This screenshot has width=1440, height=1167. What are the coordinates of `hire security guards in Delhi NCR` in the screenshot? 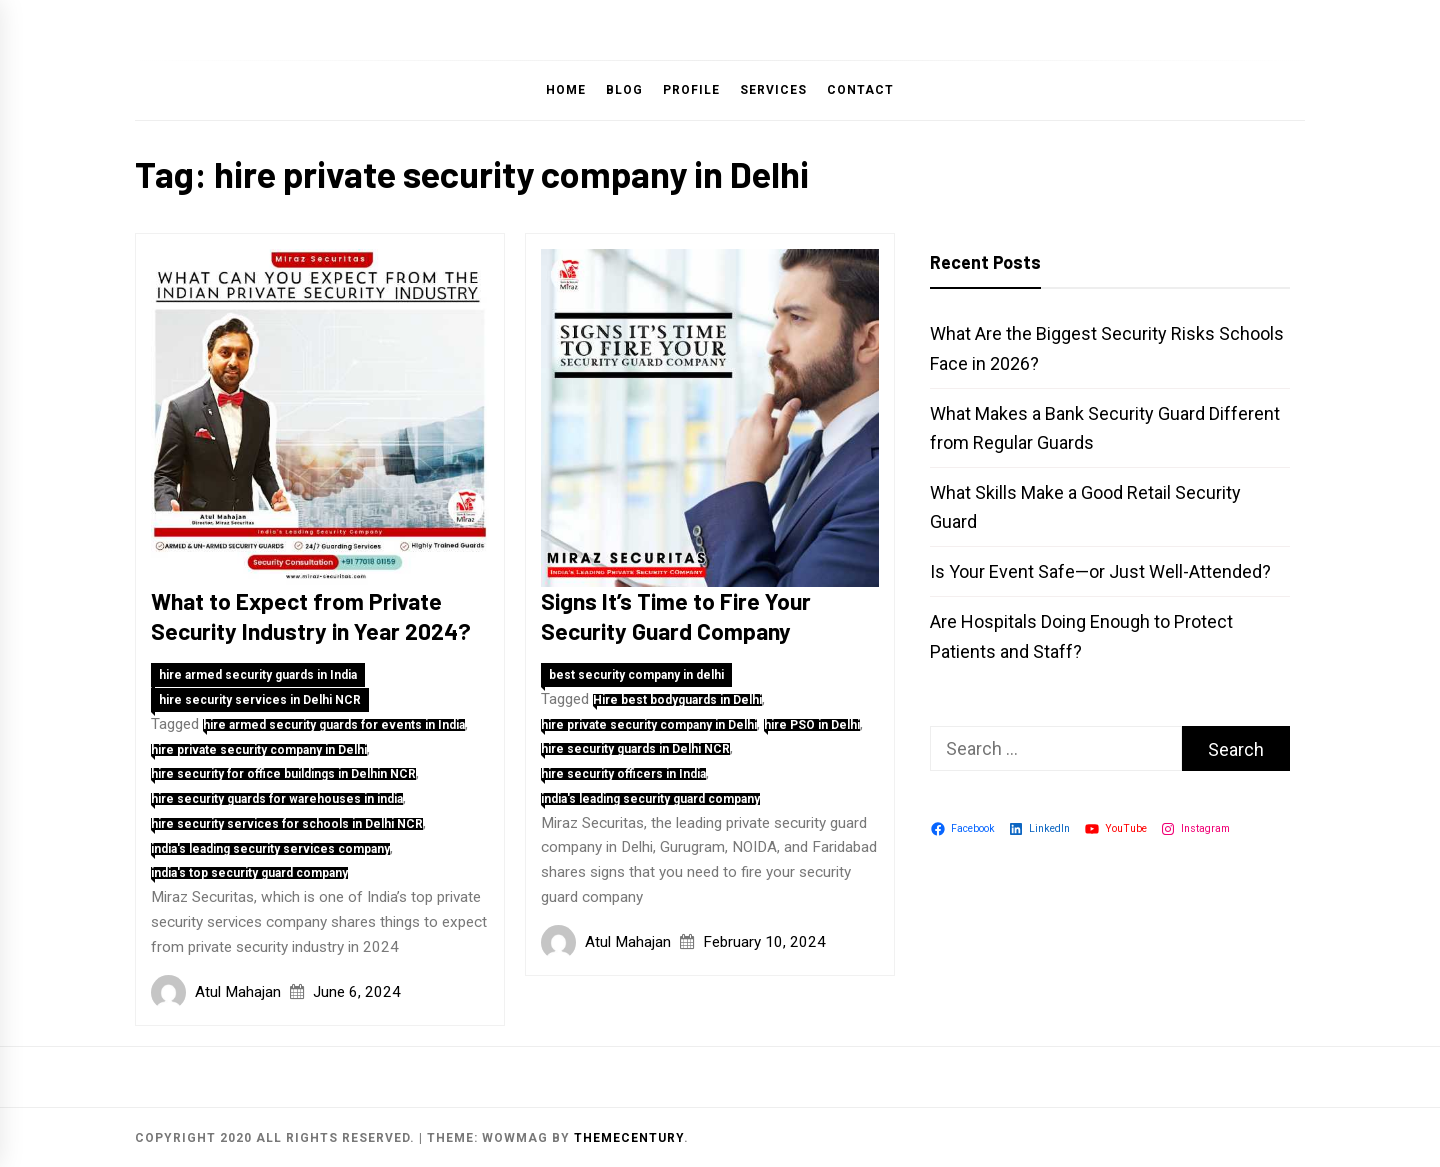 It's located at (635, 749).